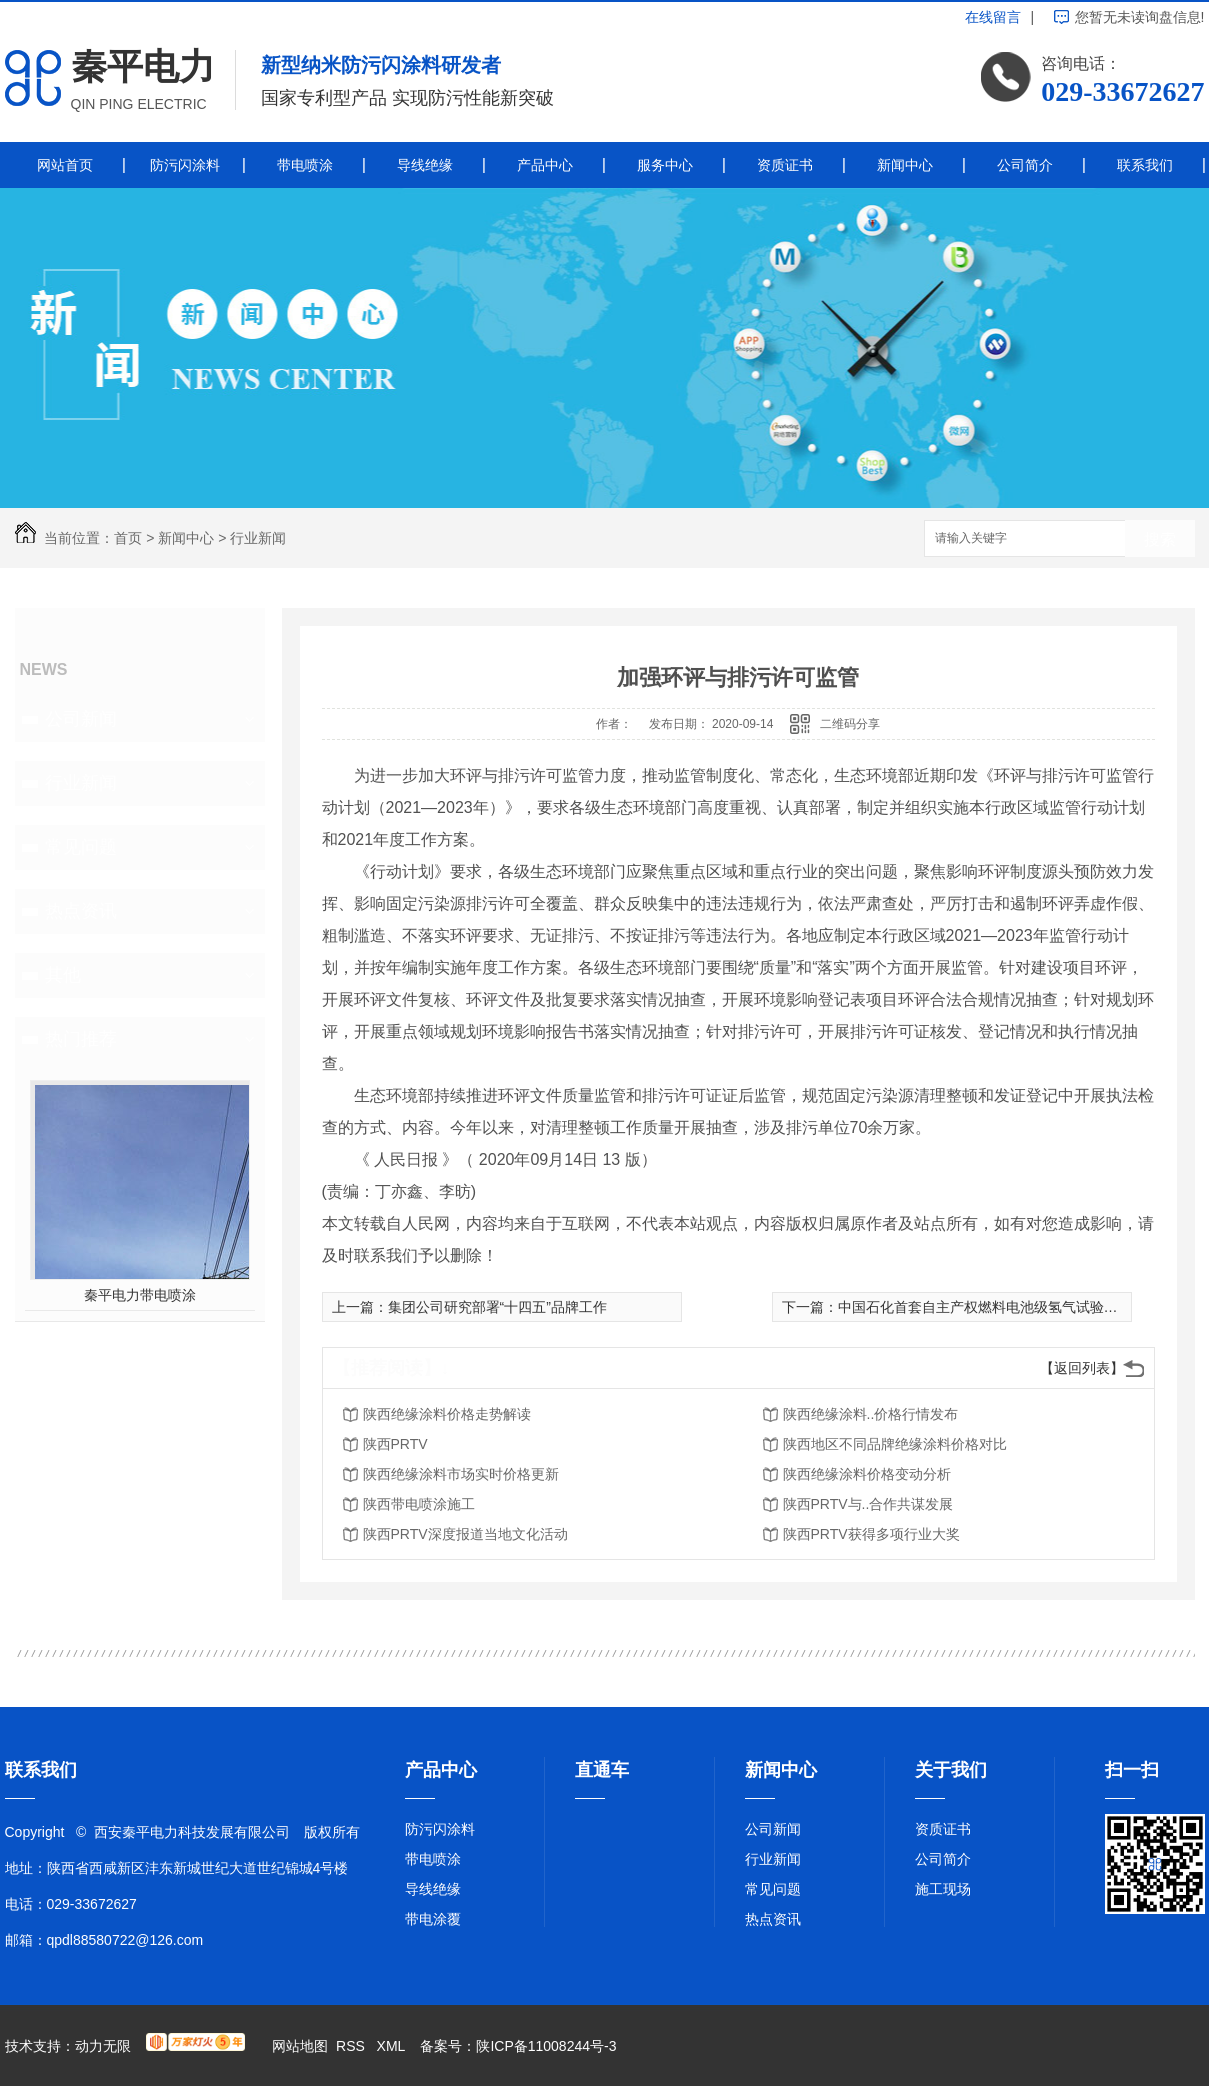 The image size is (1209, 2086). Describe the element at coordinates (352, 2046) in the screenshot. I see `RSS` at that location.